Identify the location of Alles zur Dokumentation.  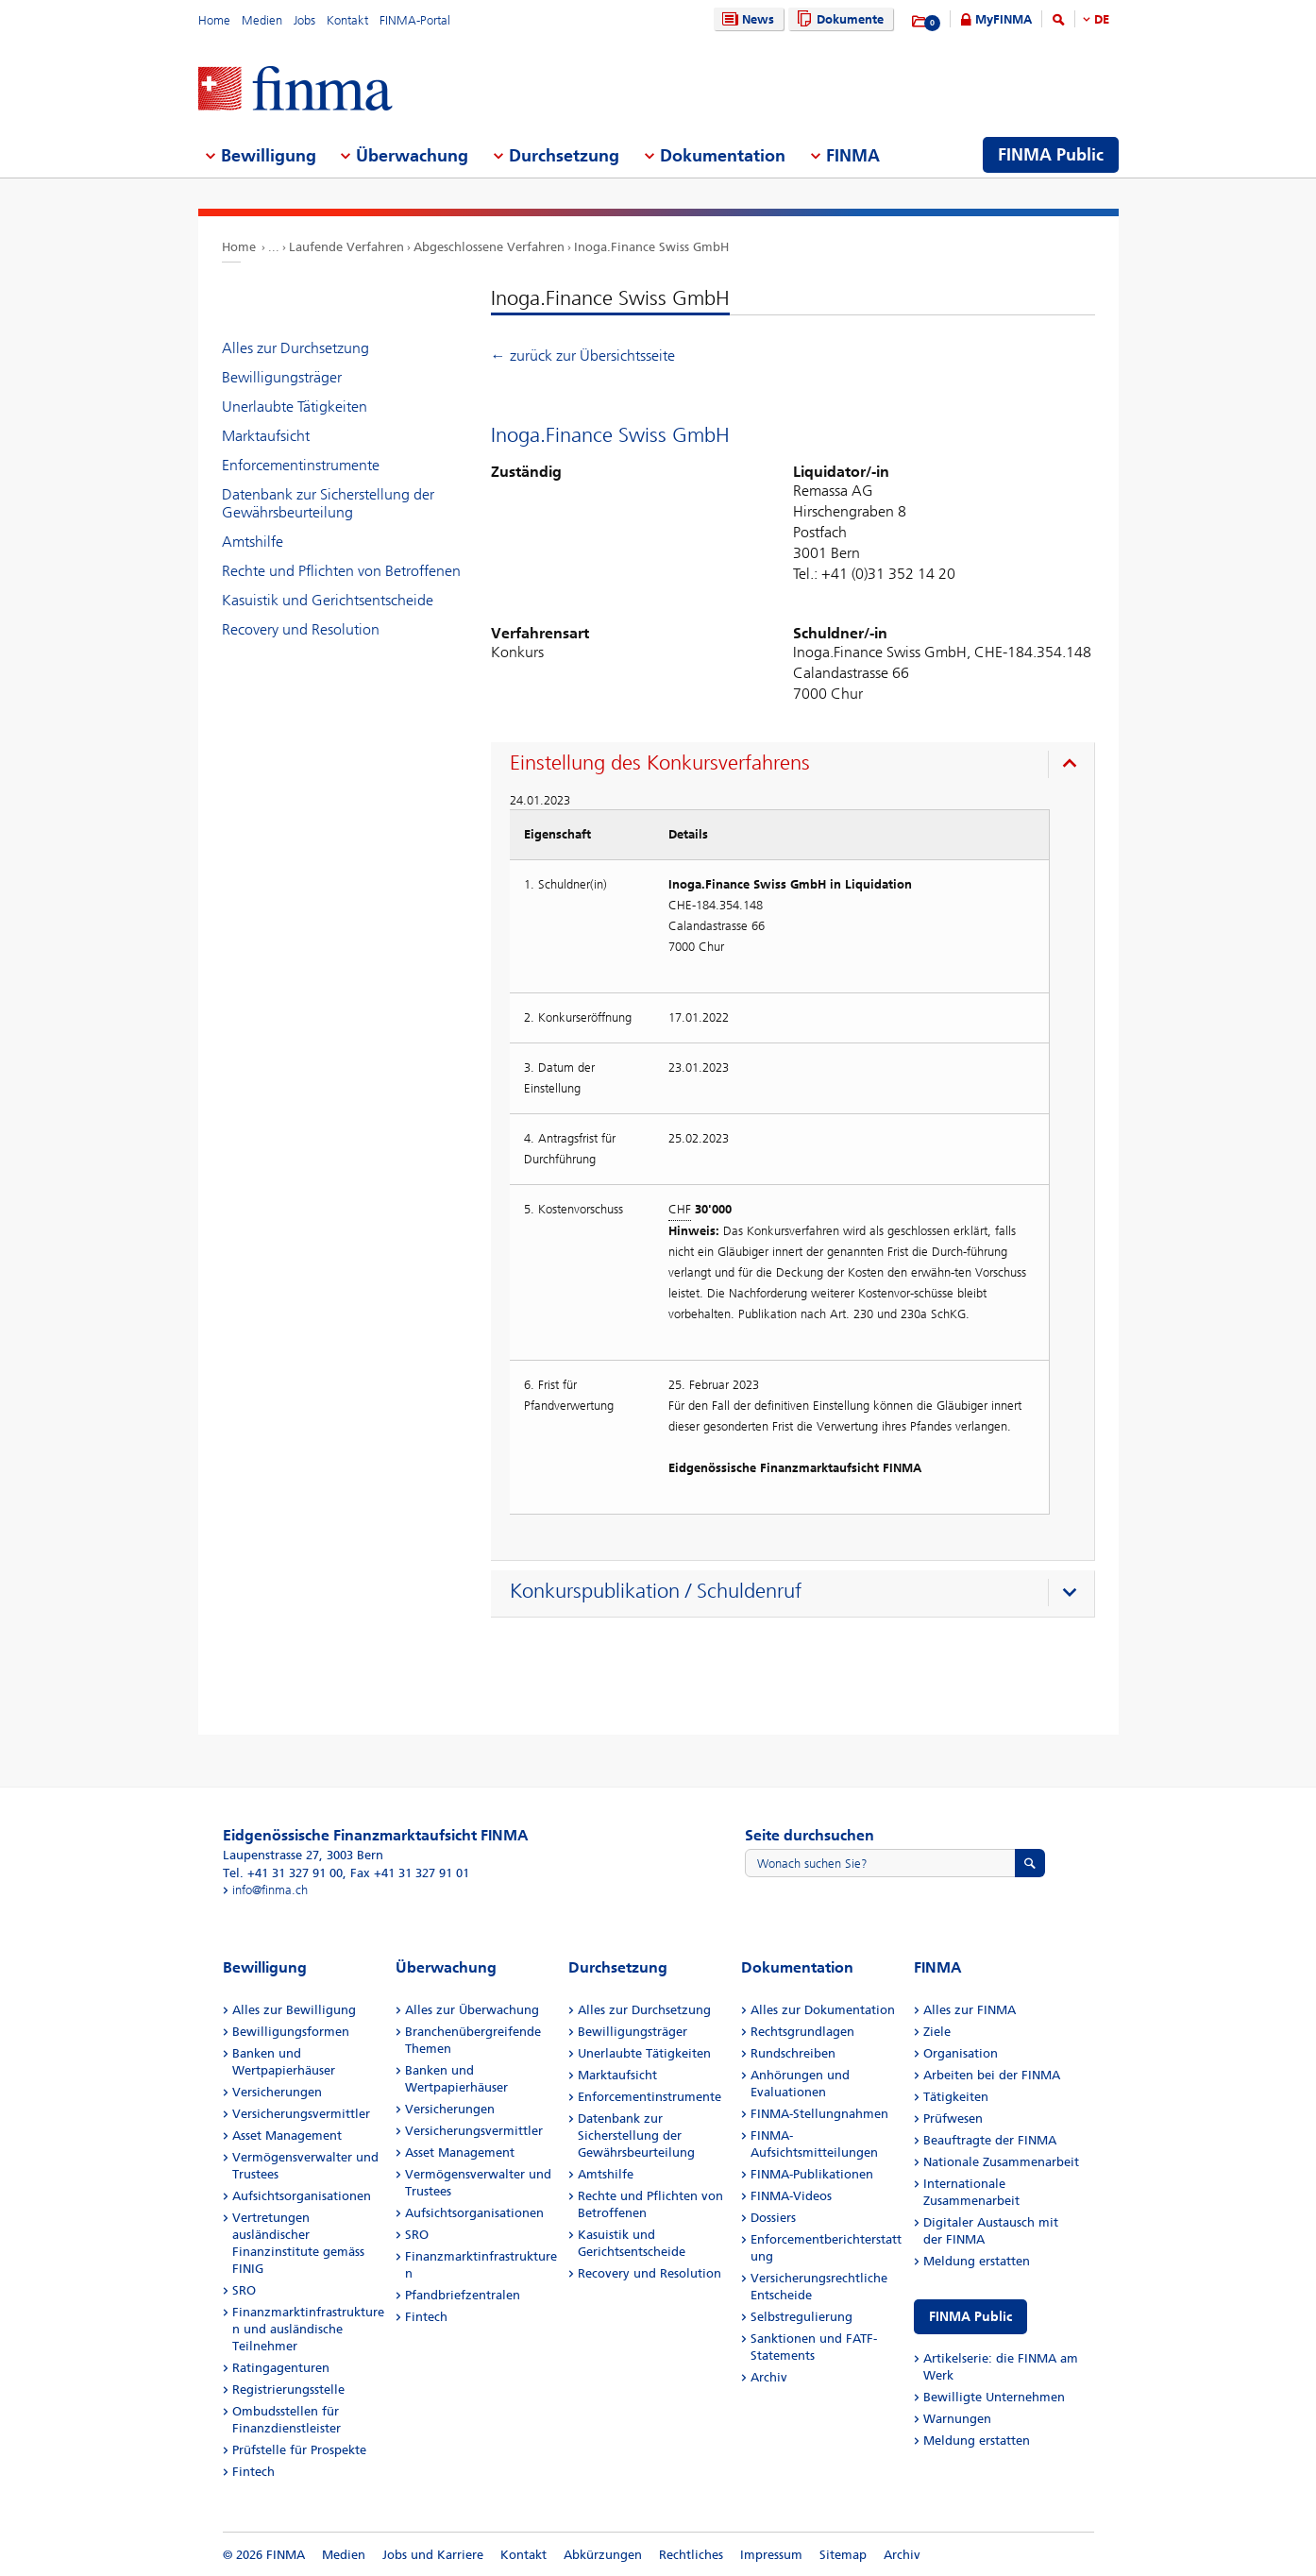
(823, 2010).